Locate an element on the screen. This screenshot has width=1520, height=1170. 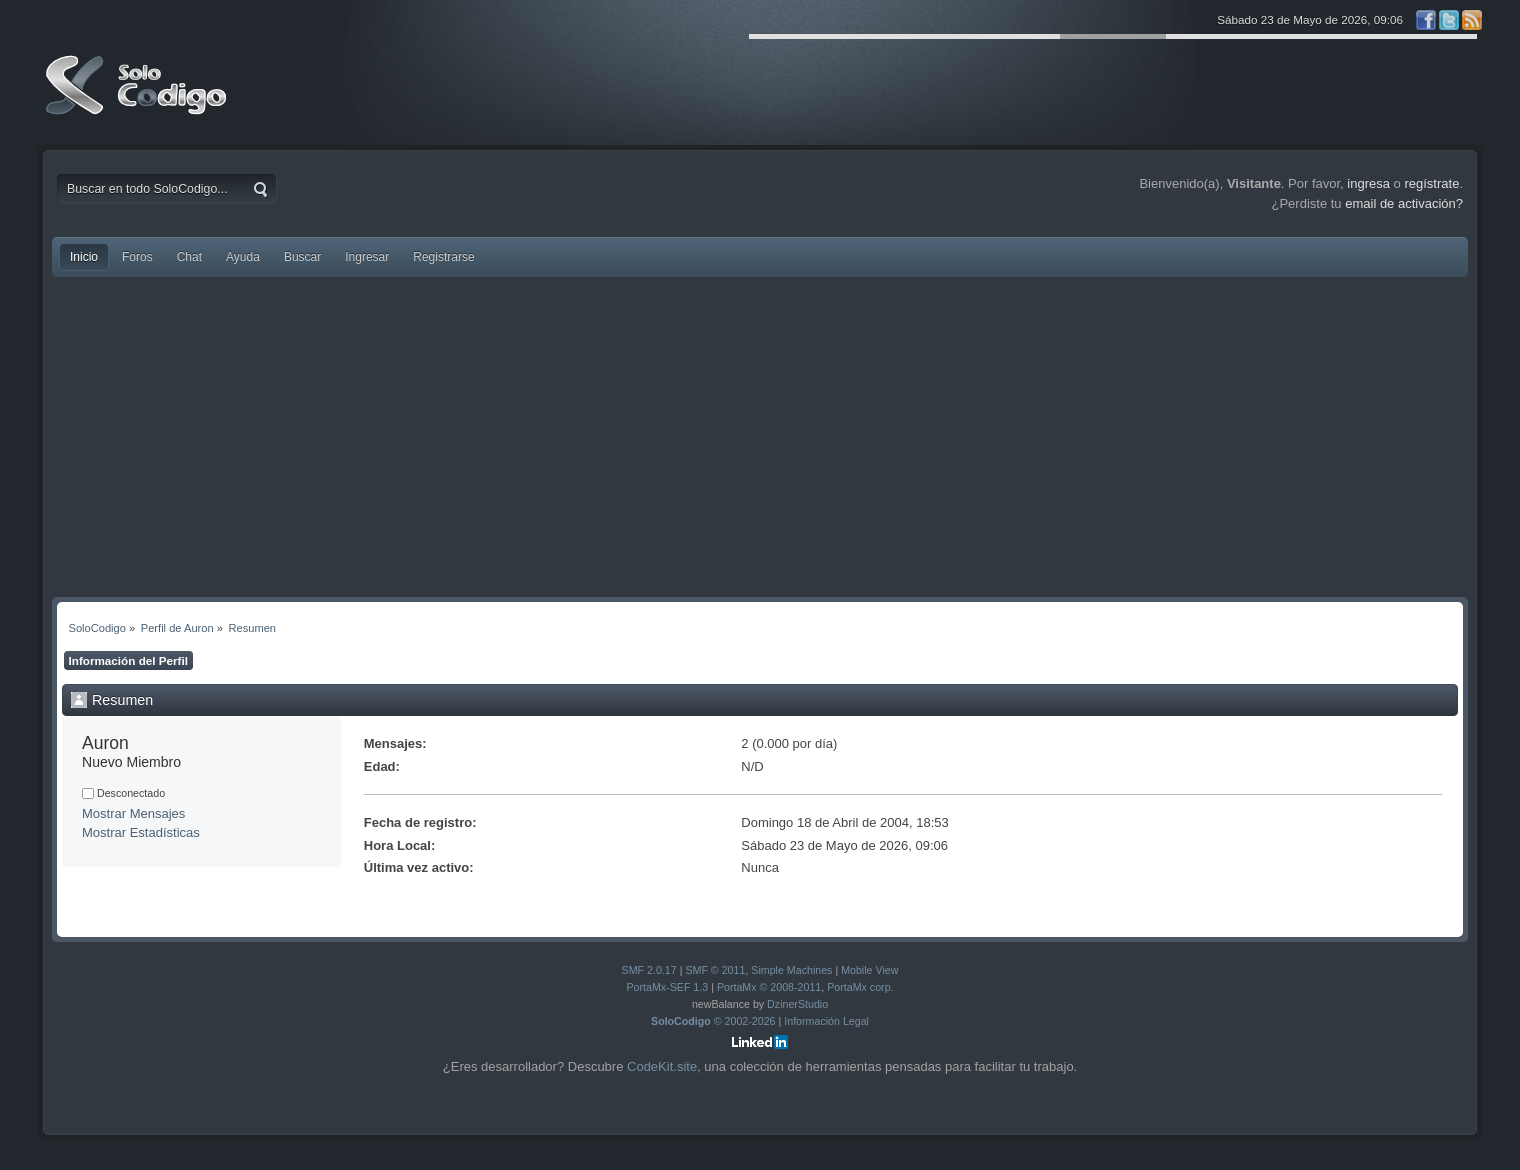
Información Legal is located at coordinates (826, 1021).